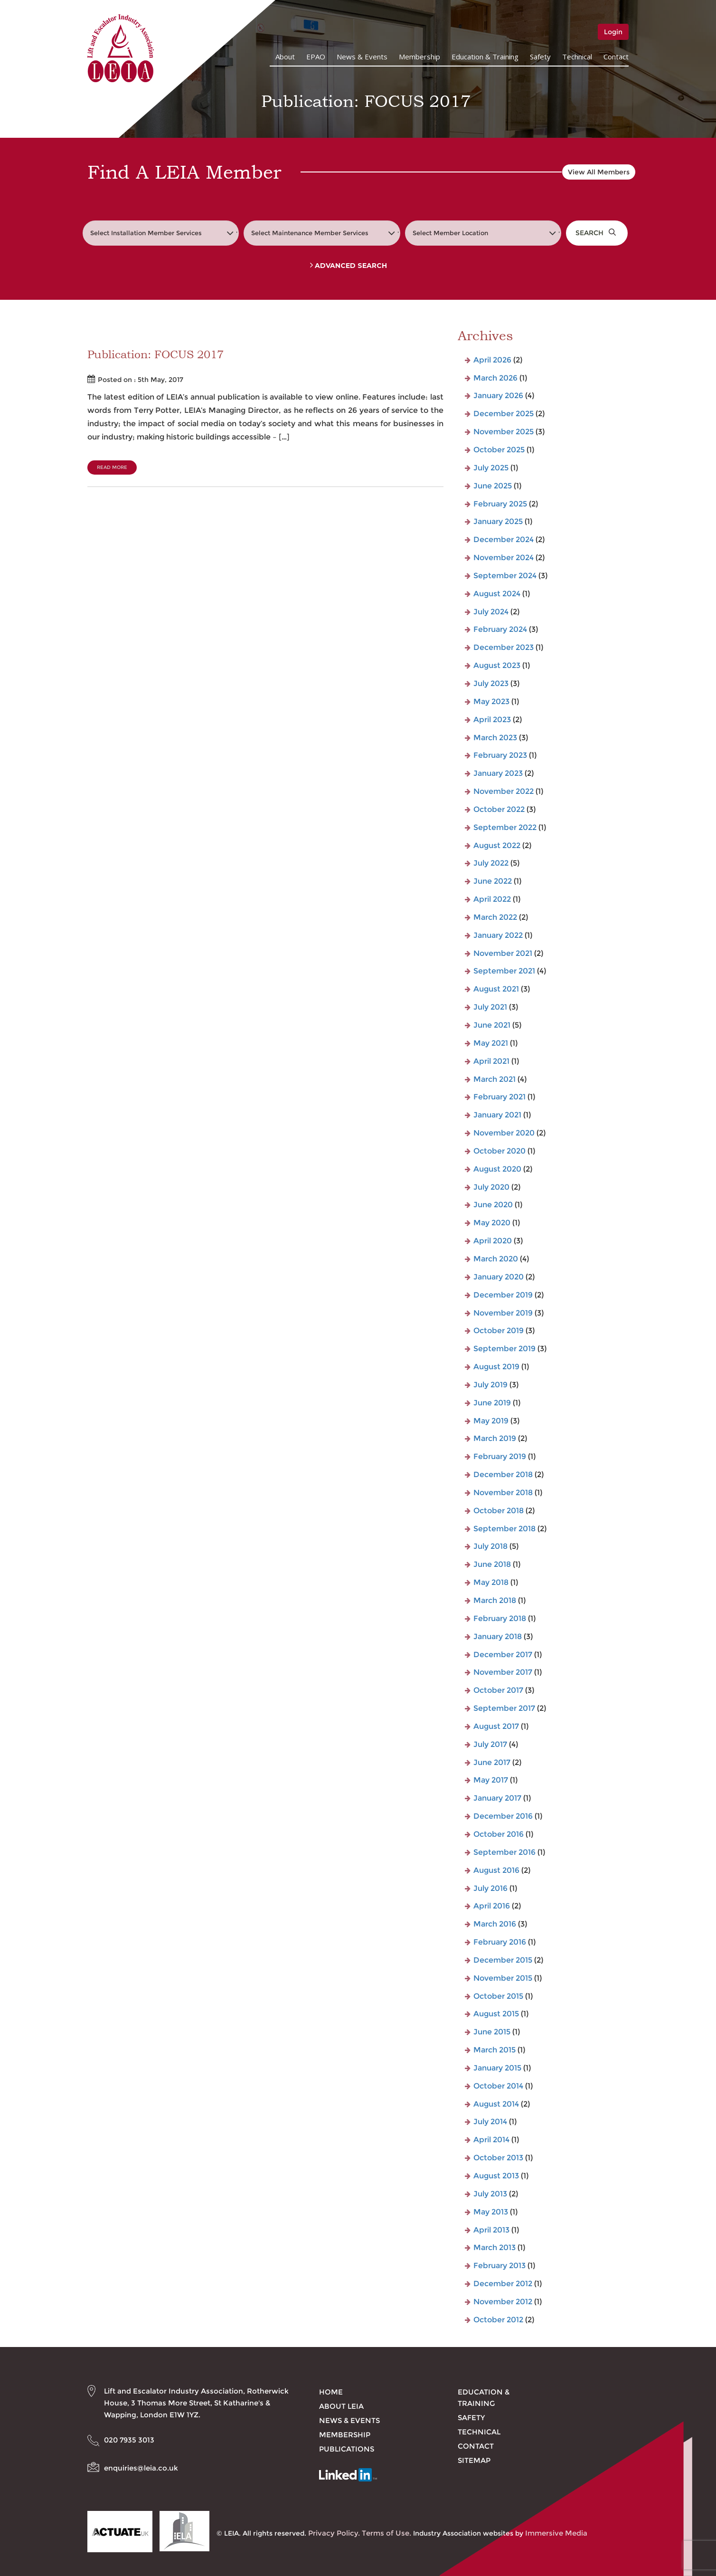  What do you see at coordinates (494, 1600) in the screenshot?
I see `March 2018` at bounding box center [494, 1600].